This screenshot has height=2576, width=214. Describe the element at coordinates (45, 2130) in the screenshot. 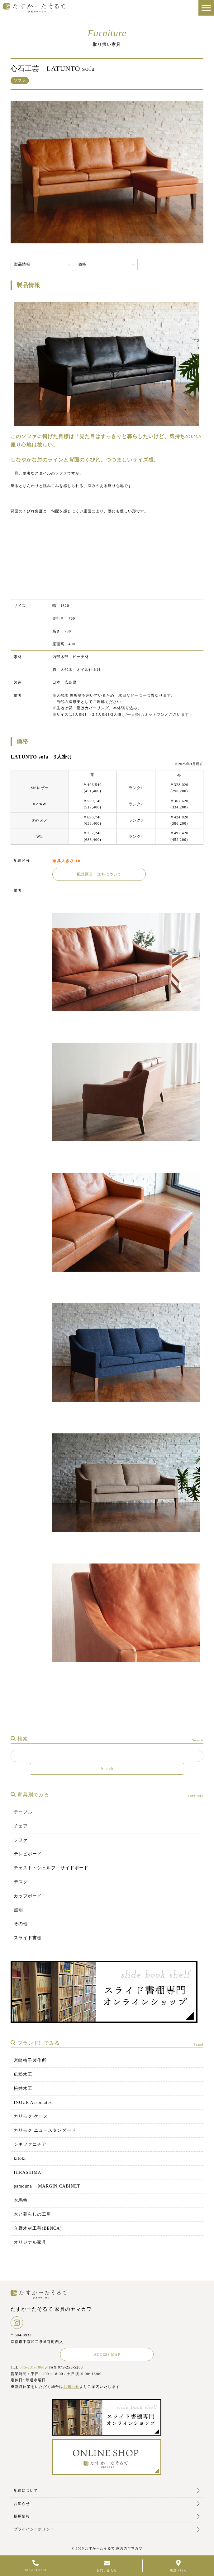

I see `カリモク ニュースタンダード` at that location.